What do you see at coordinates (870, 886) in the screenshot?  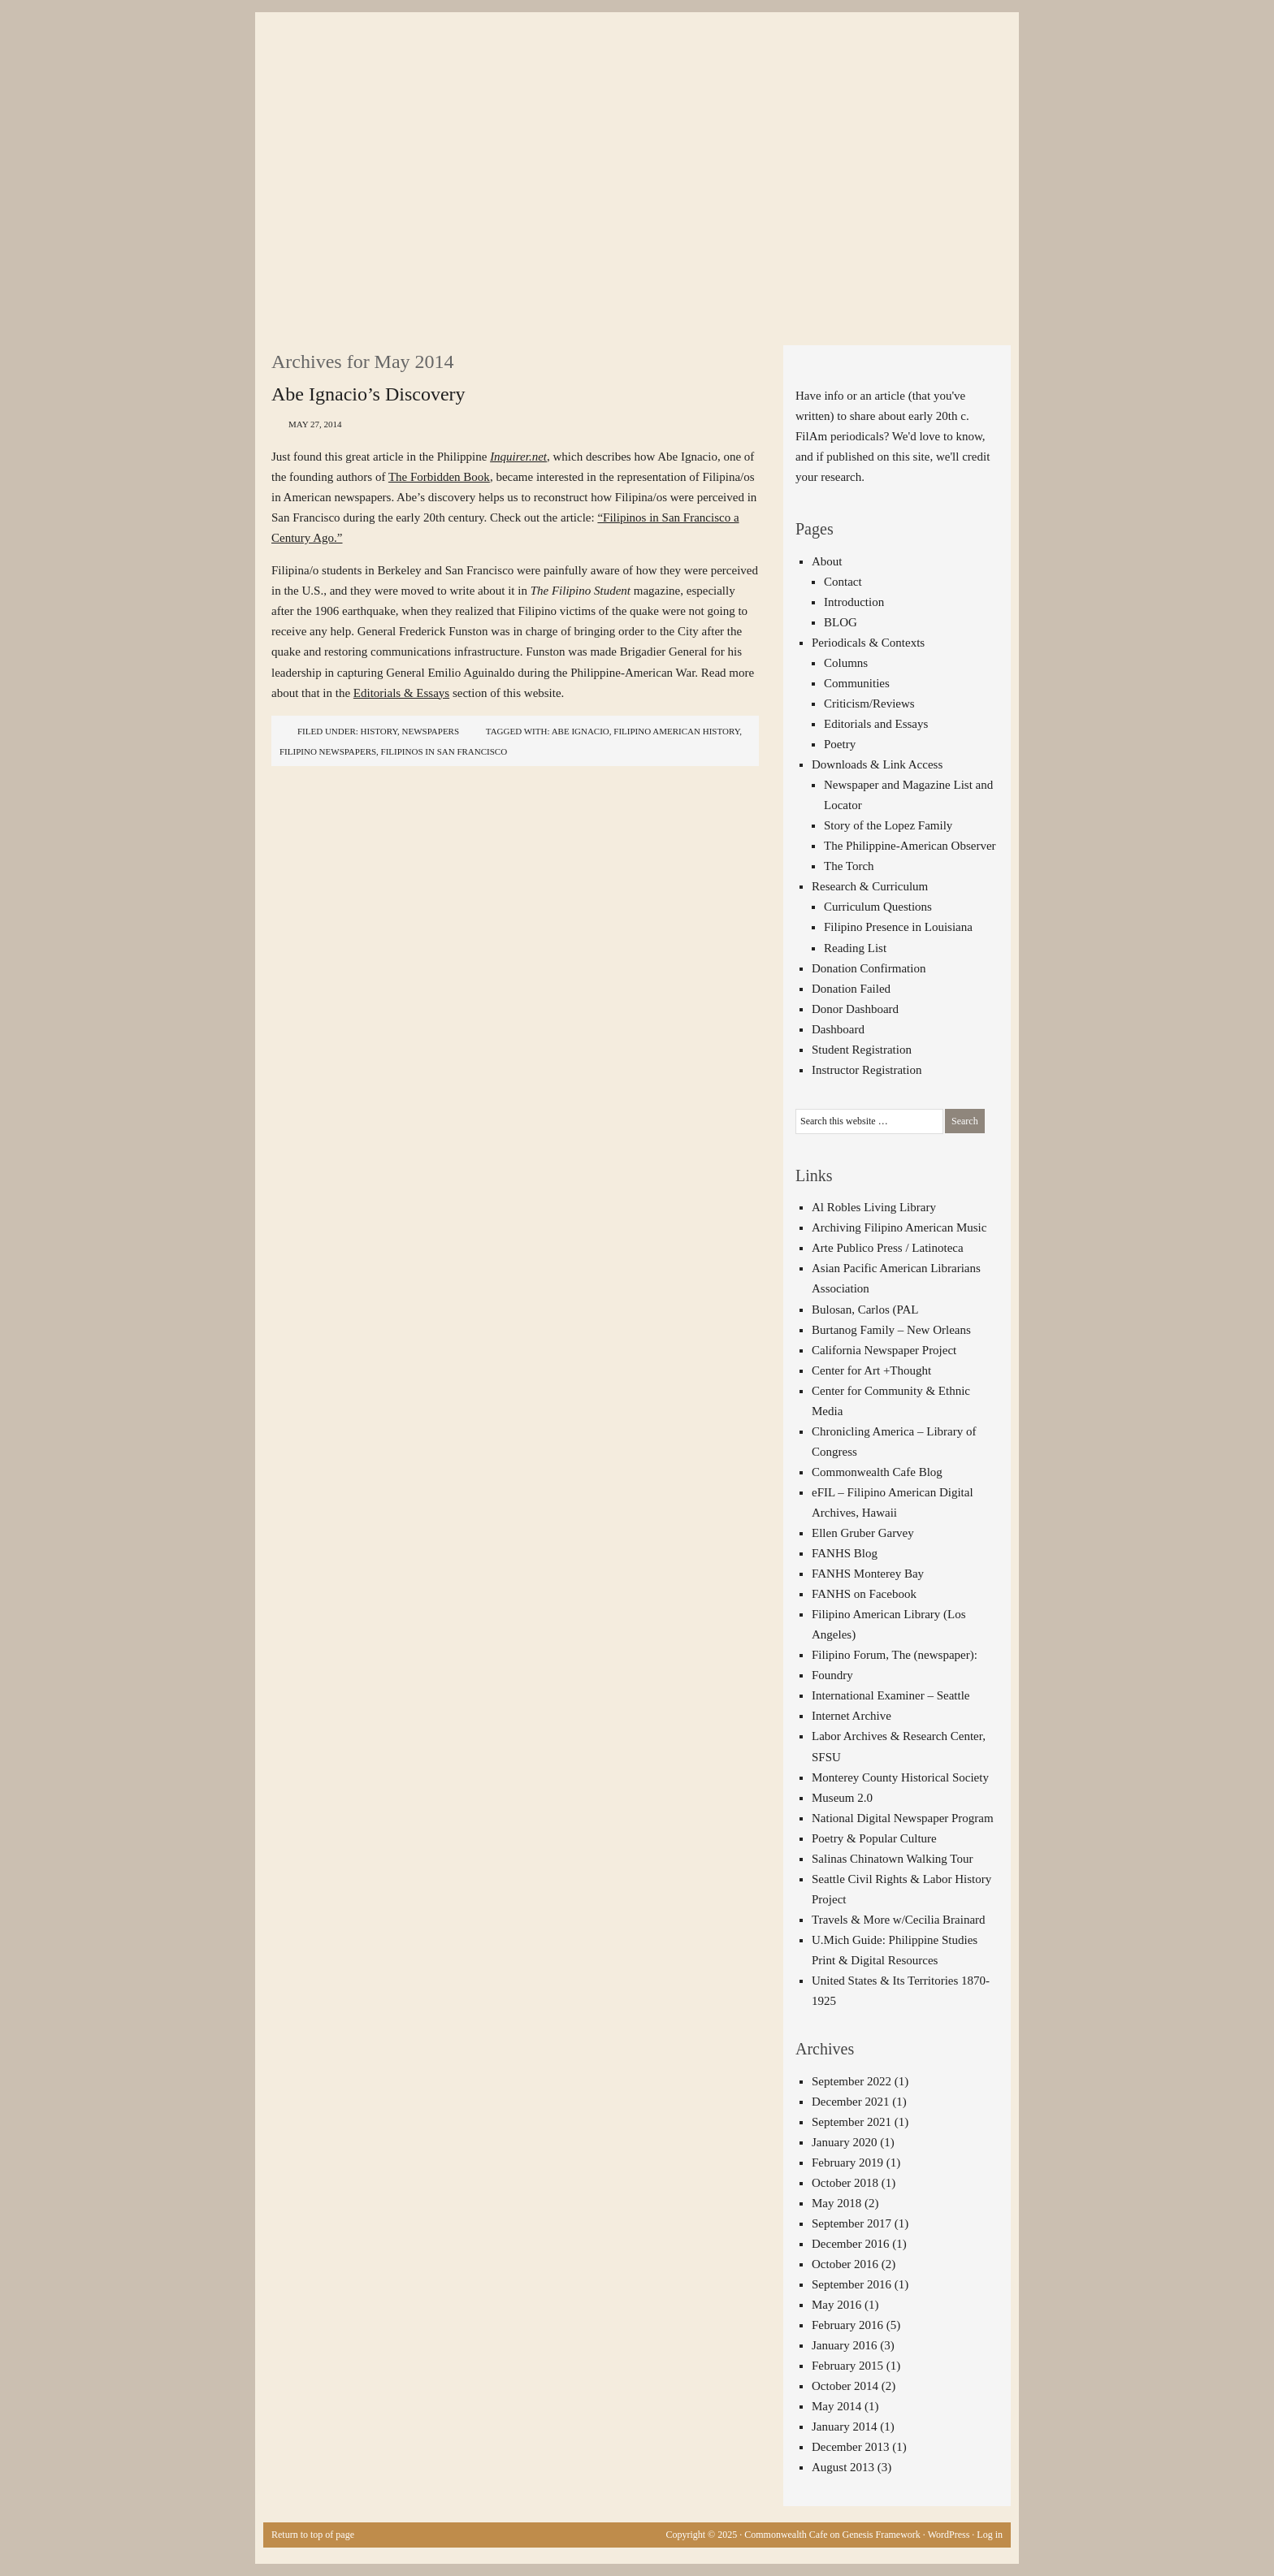 I see `Research & Curriculum` at bounding box center [870, 886].